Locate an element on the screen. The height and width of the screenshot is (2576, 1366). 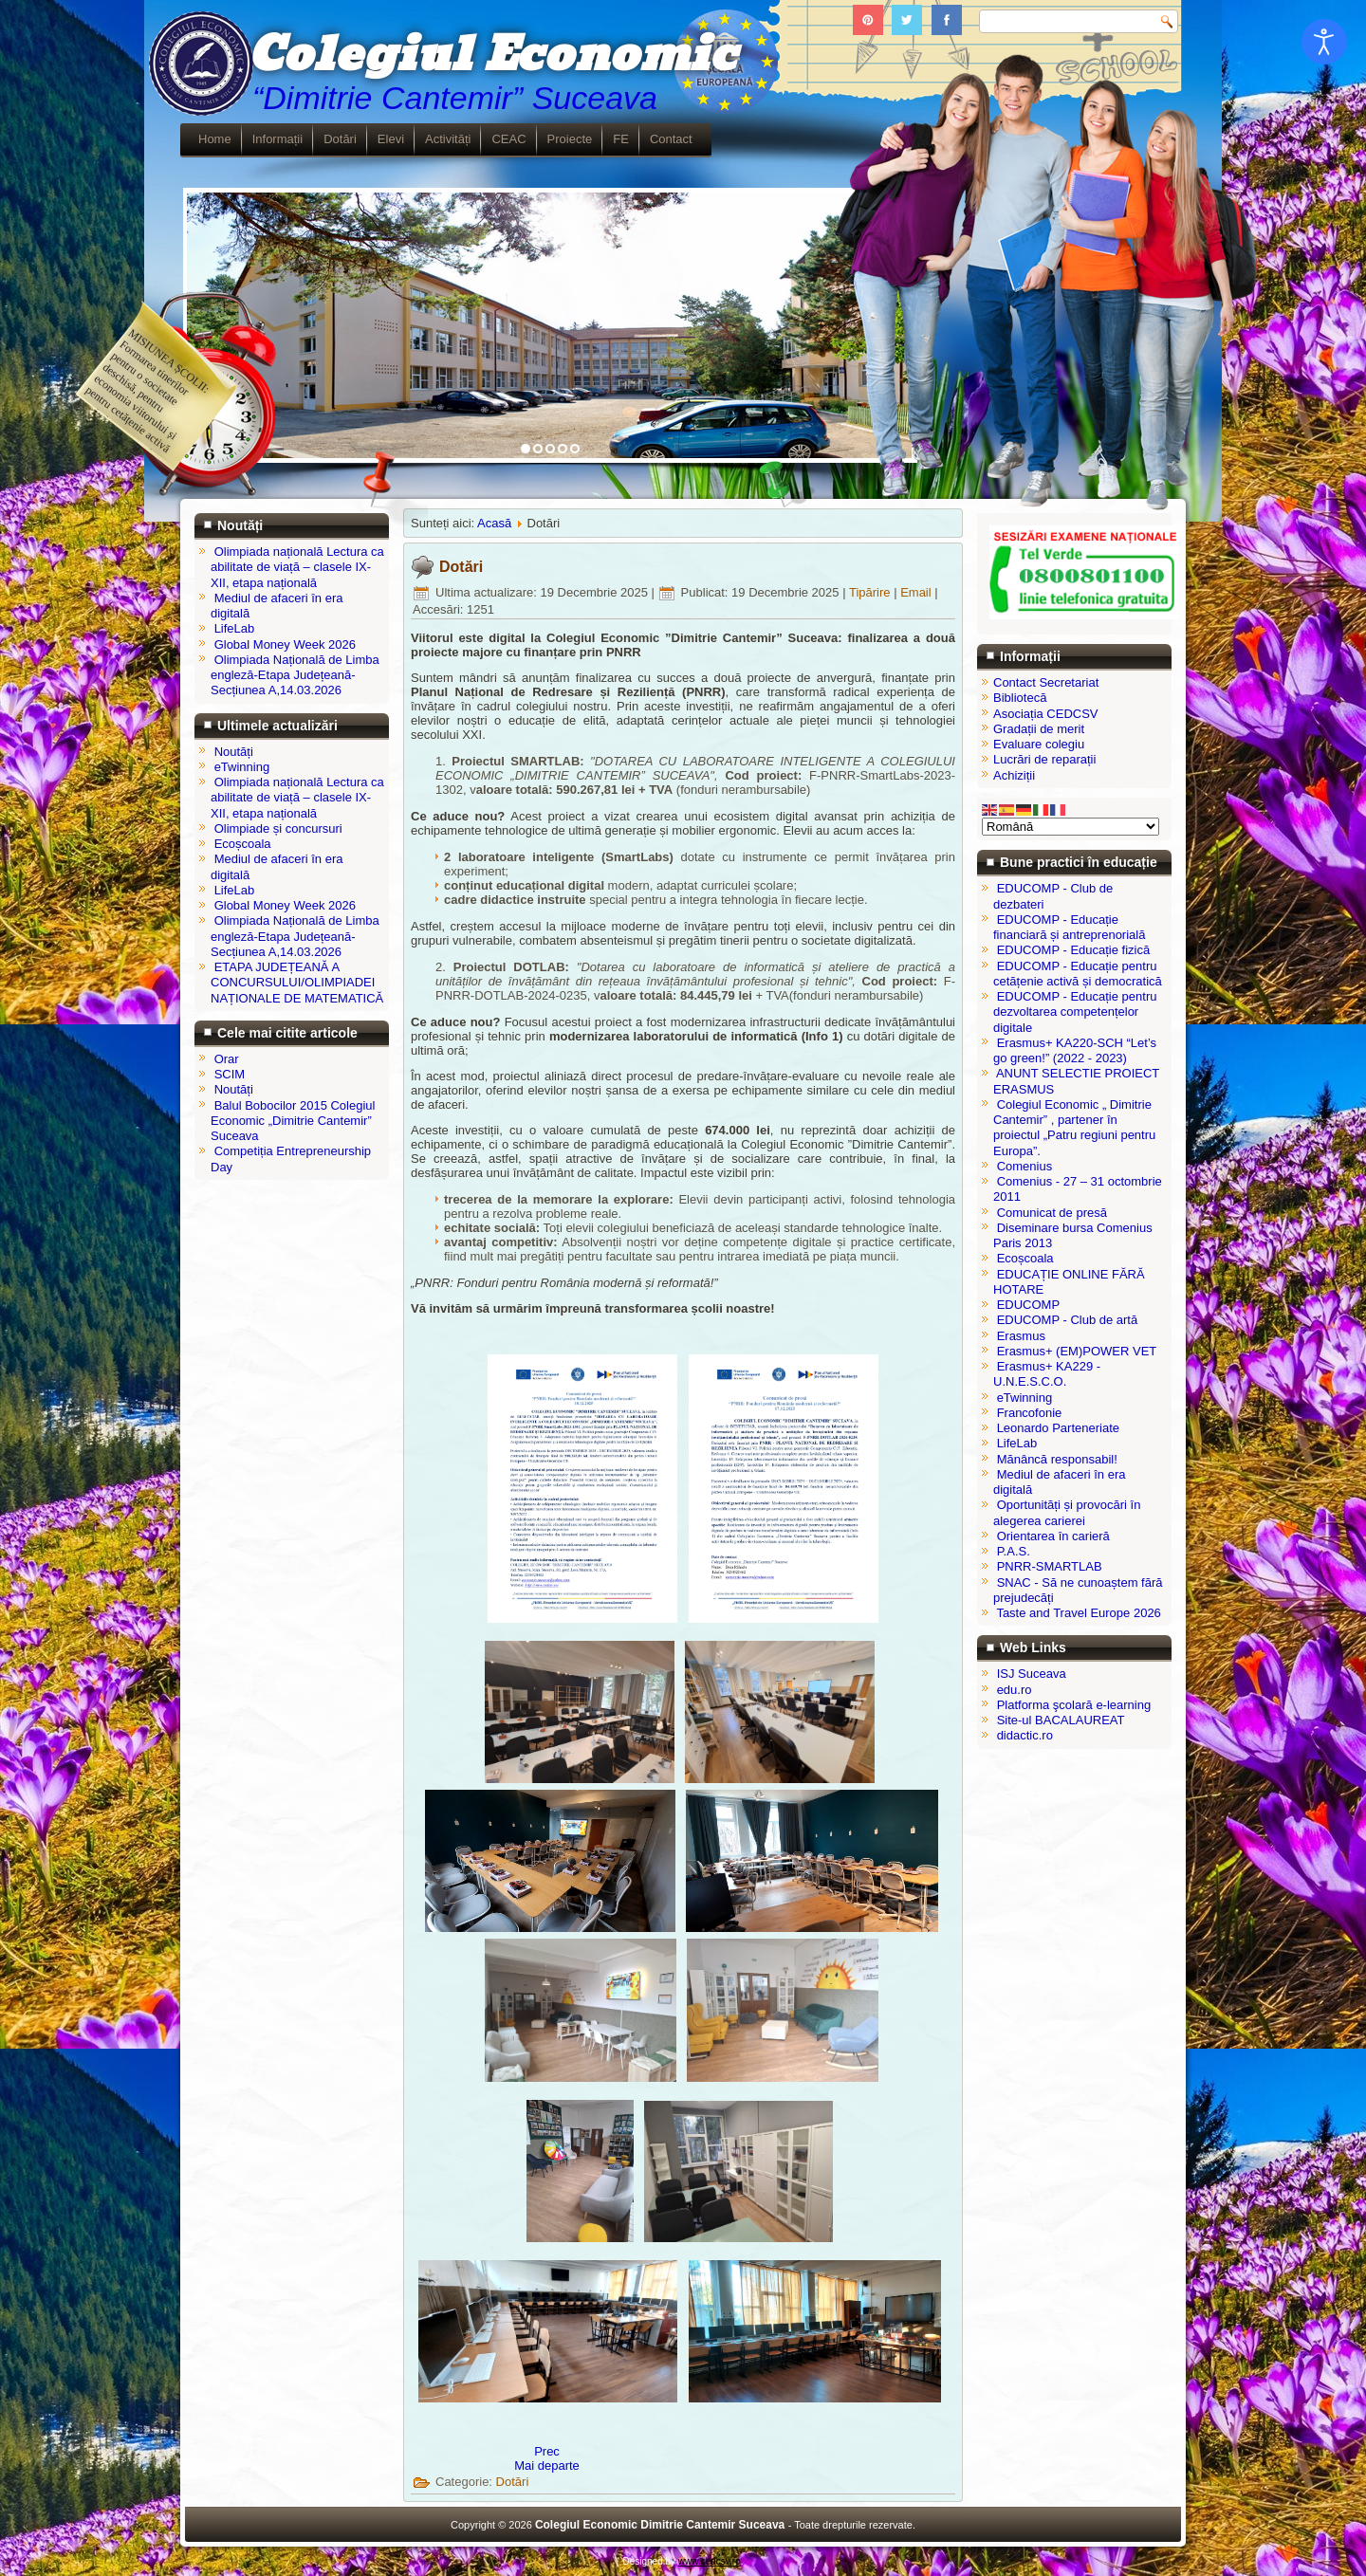
Platforma şcolară e-learning is located at coordinates (1074, 1705).